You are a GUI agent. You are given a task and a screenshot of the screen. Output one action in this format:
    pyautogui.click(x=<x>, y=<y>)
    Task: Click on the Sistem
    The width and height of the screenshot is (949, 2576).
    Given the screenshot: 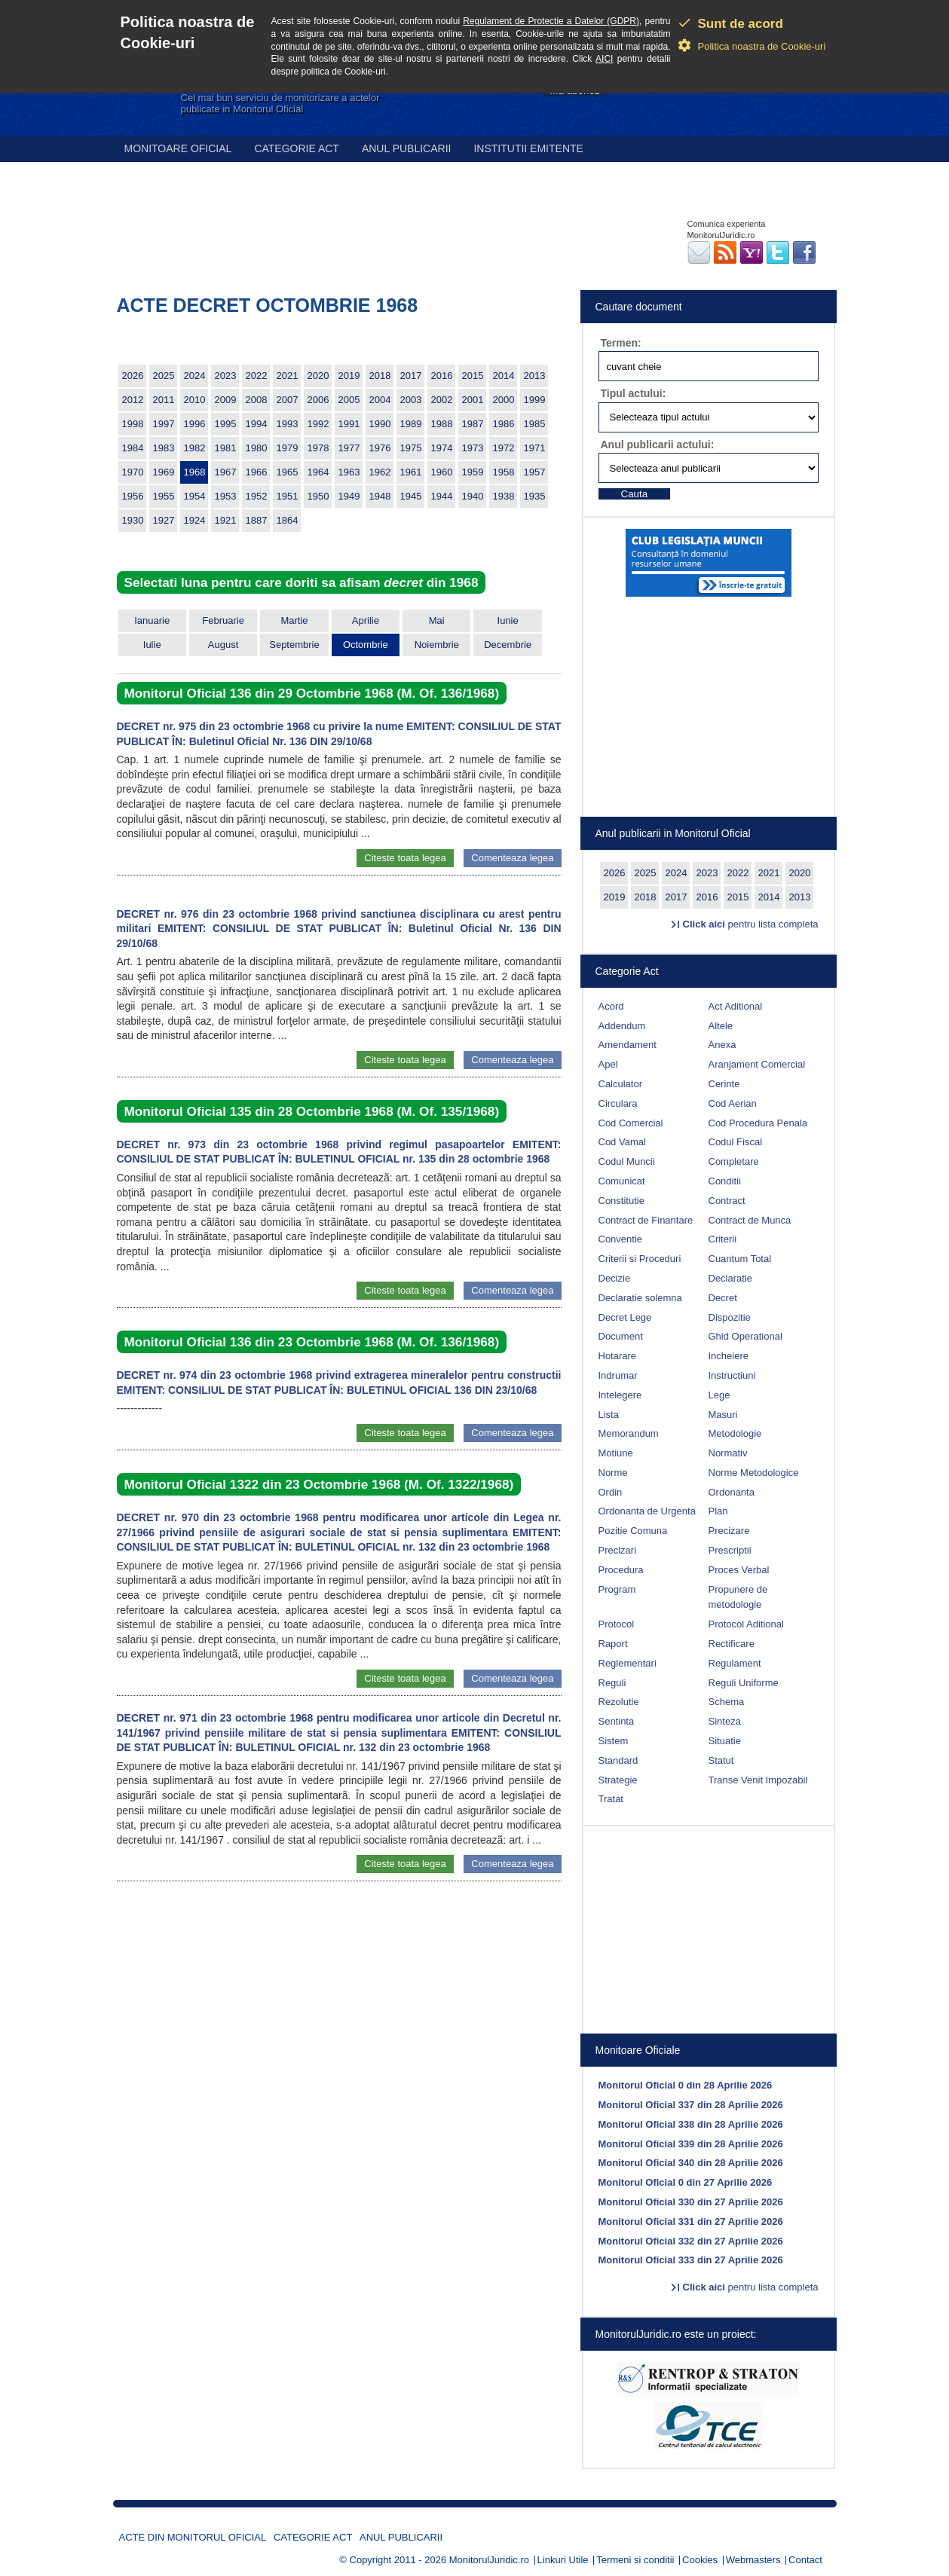 What is the action you would take?
    pyautogui.click(x=613, y=1740)
    